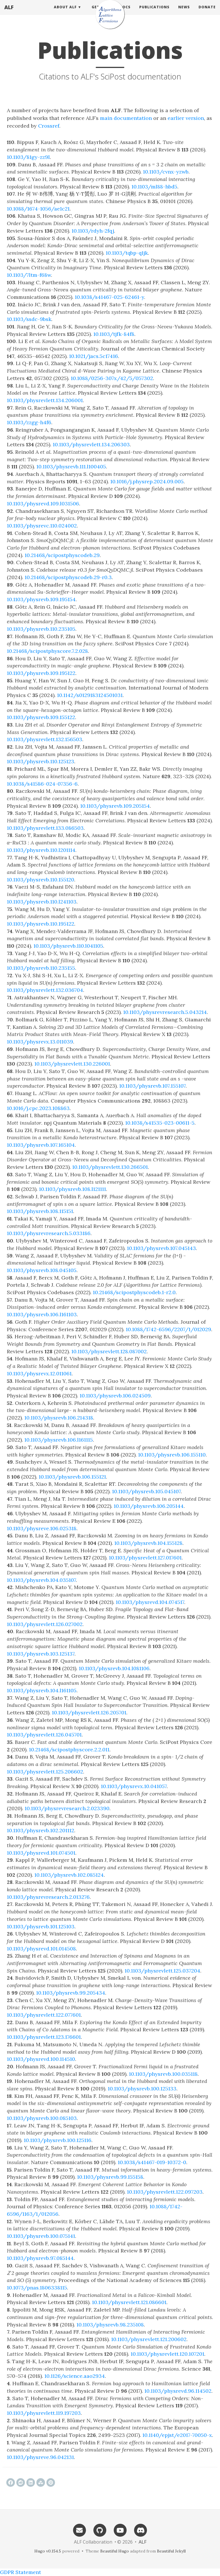 The height and width of the screenshot is (2576, 220). What do you see at coordinates (44, 1734) in the screenshot?
I see `10.1103/physrevlett.126.045701` at bounding box center [44, 1734].